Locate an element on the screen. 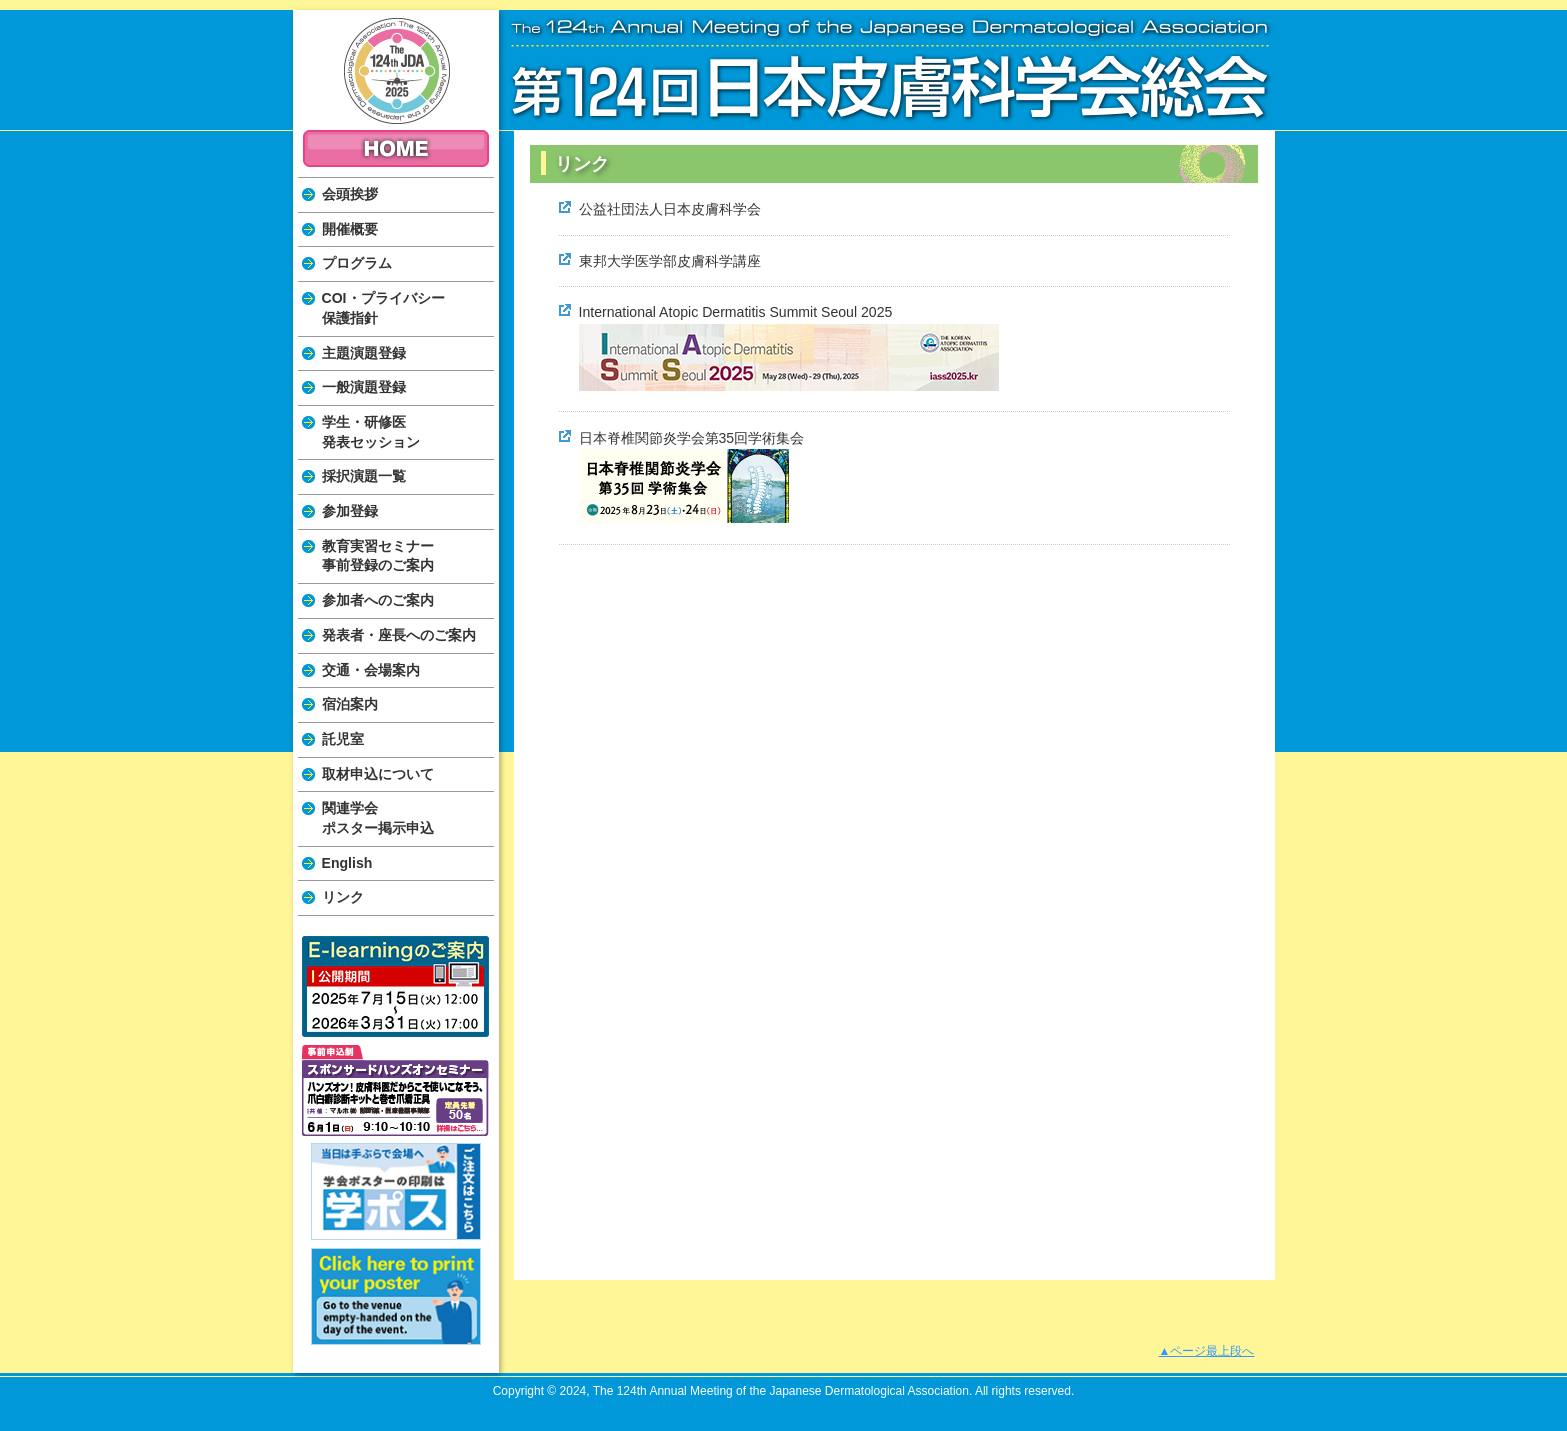 The height and width of the screenshot is (1431, 1567). 採択演題一覧 is located at coordinates (364, 476).